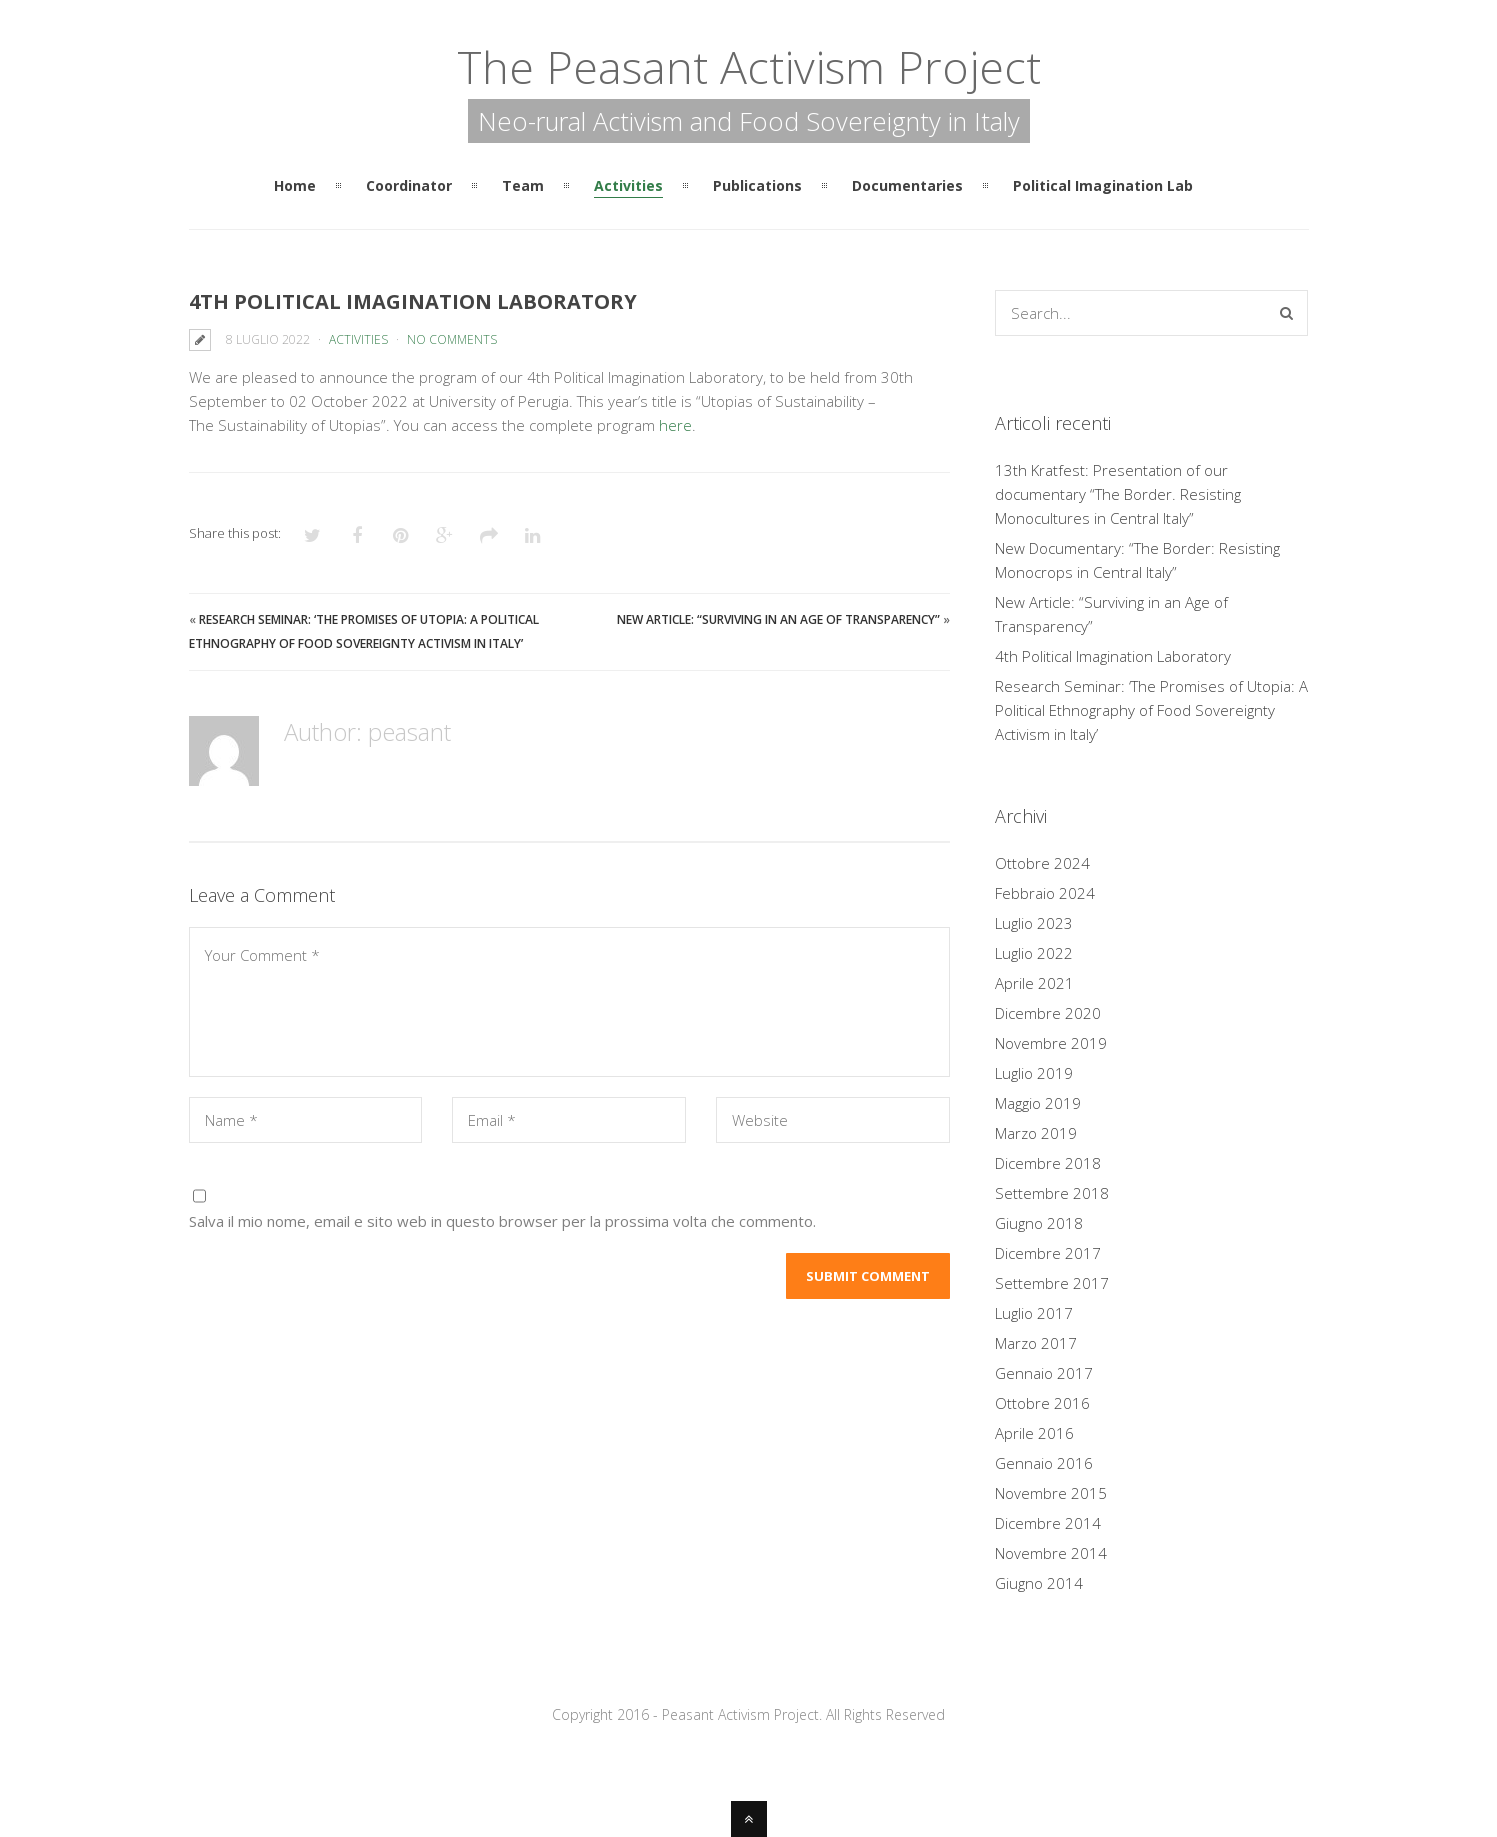  I want to click on Activities, so click(358, 339).